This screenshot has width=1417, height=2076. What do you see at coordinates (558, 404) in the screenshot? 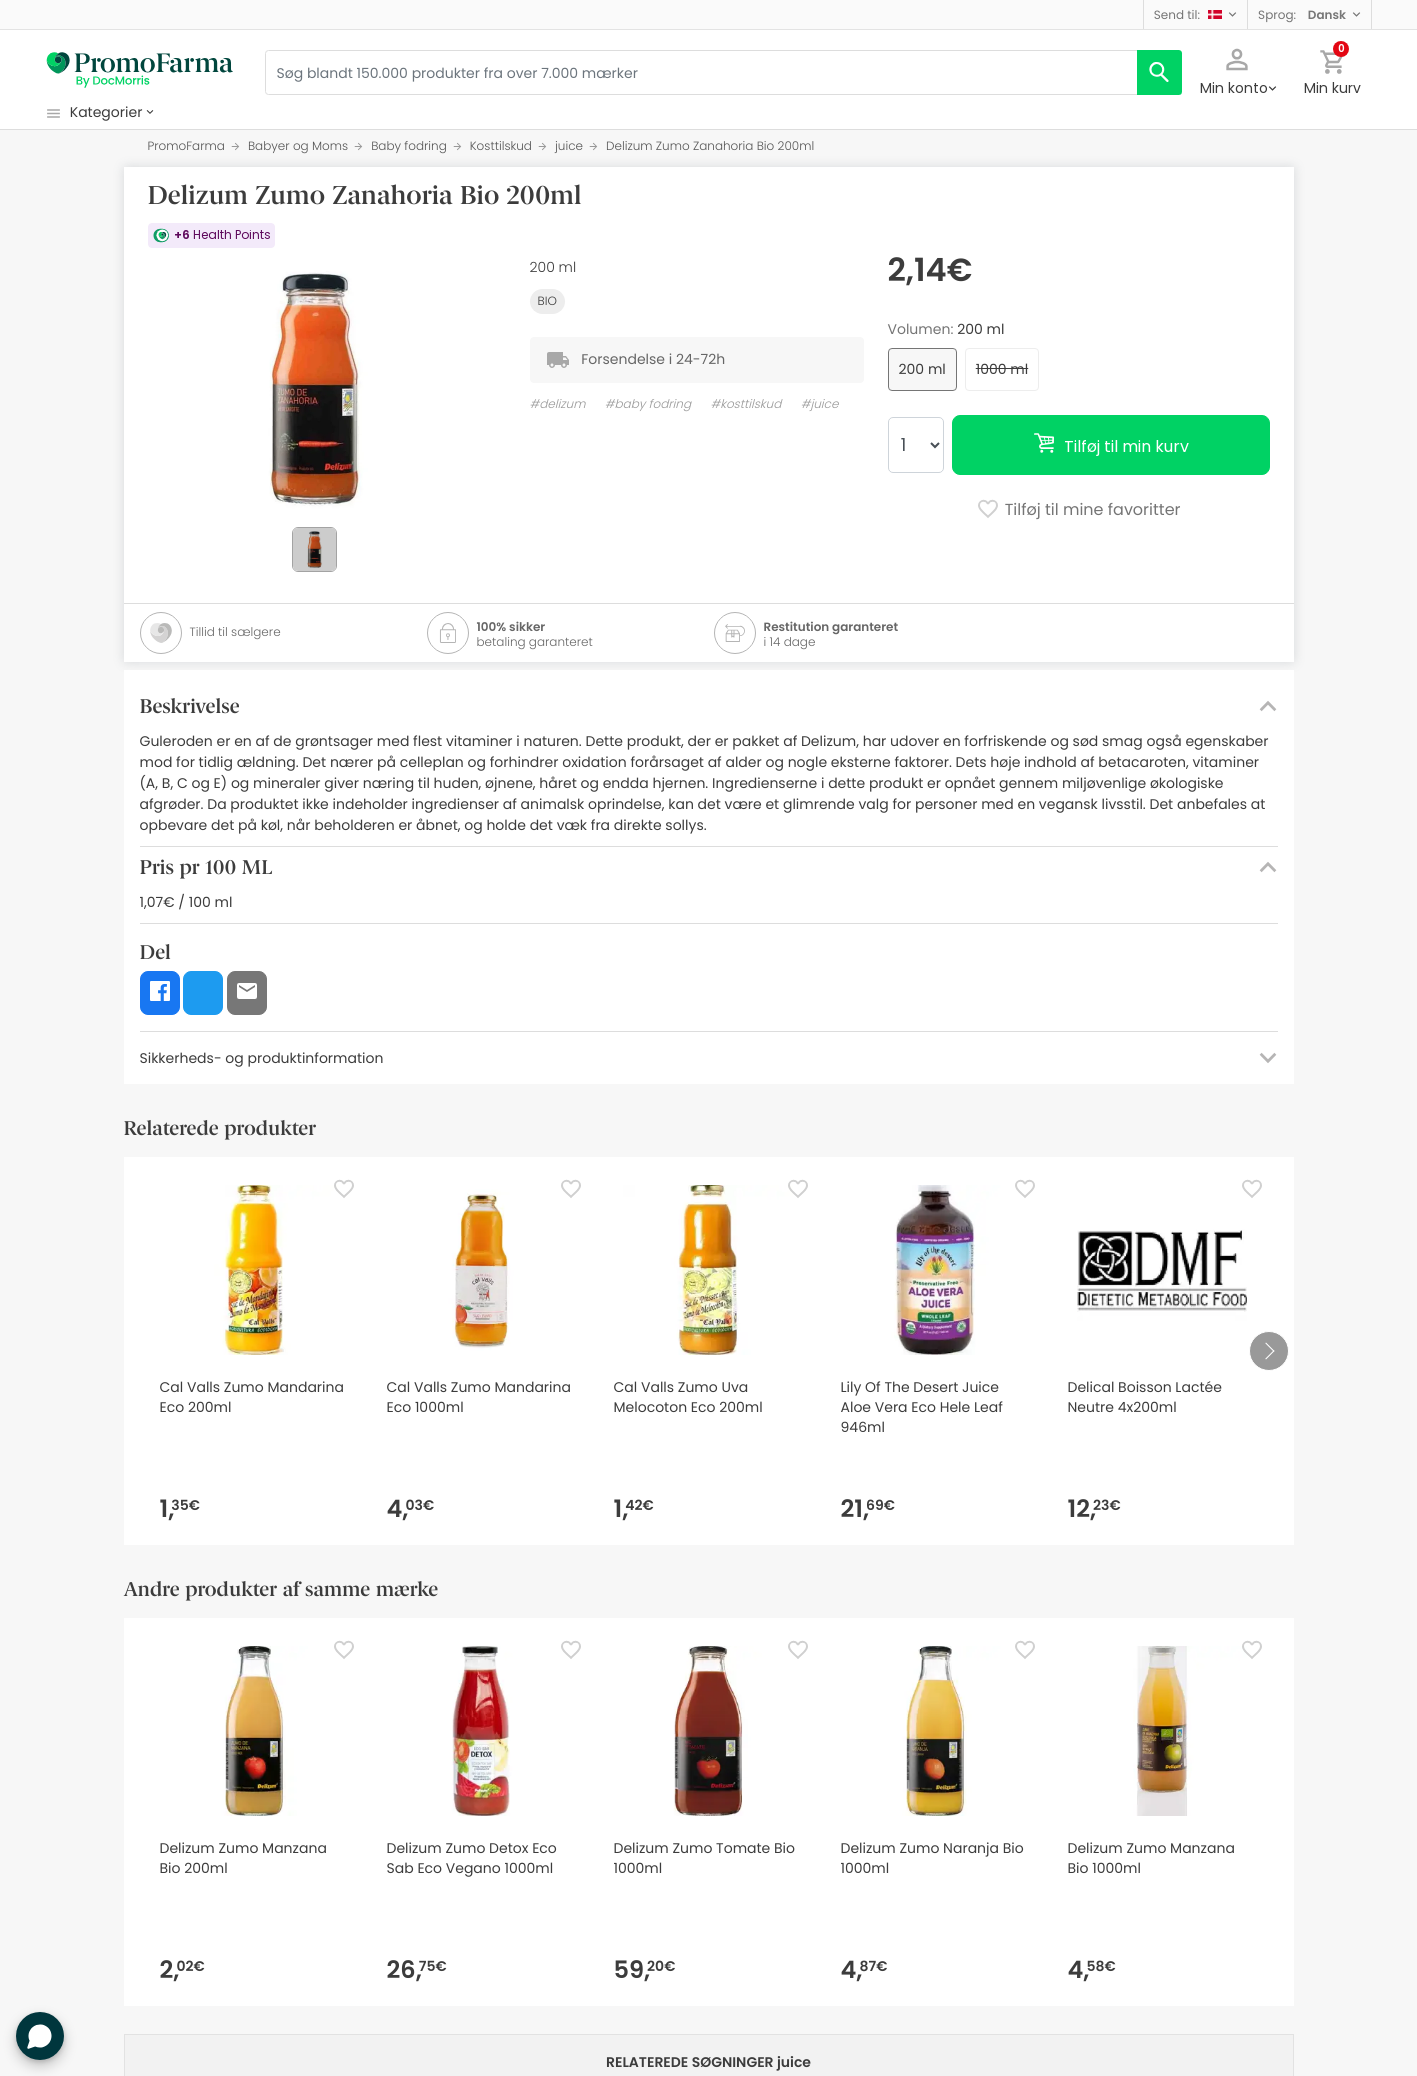
I see `#delizum` at bounding box center [558, 404].